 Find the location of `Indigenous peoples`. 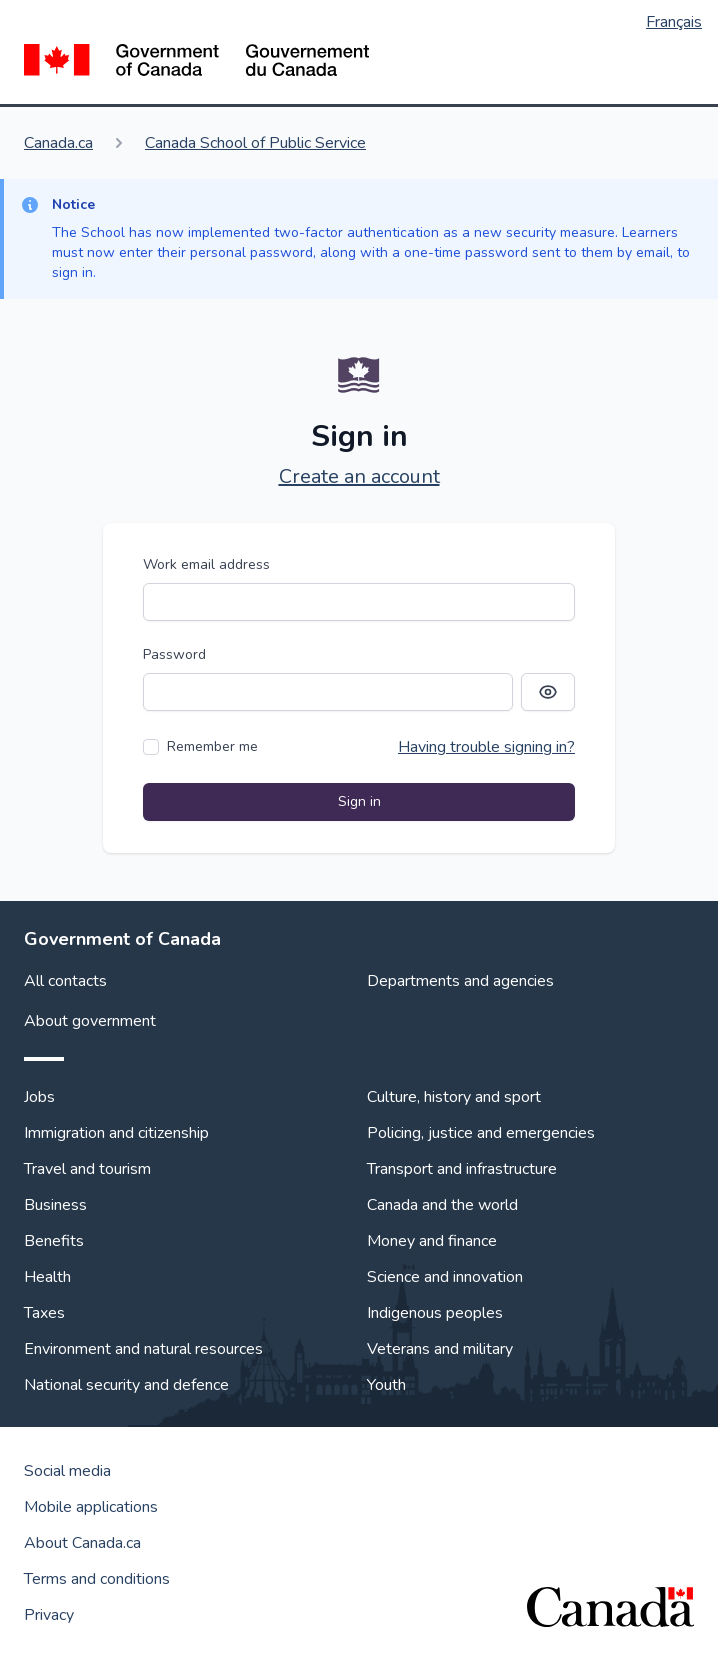

Indigenous peoples is located at coordinates (435, 1313).